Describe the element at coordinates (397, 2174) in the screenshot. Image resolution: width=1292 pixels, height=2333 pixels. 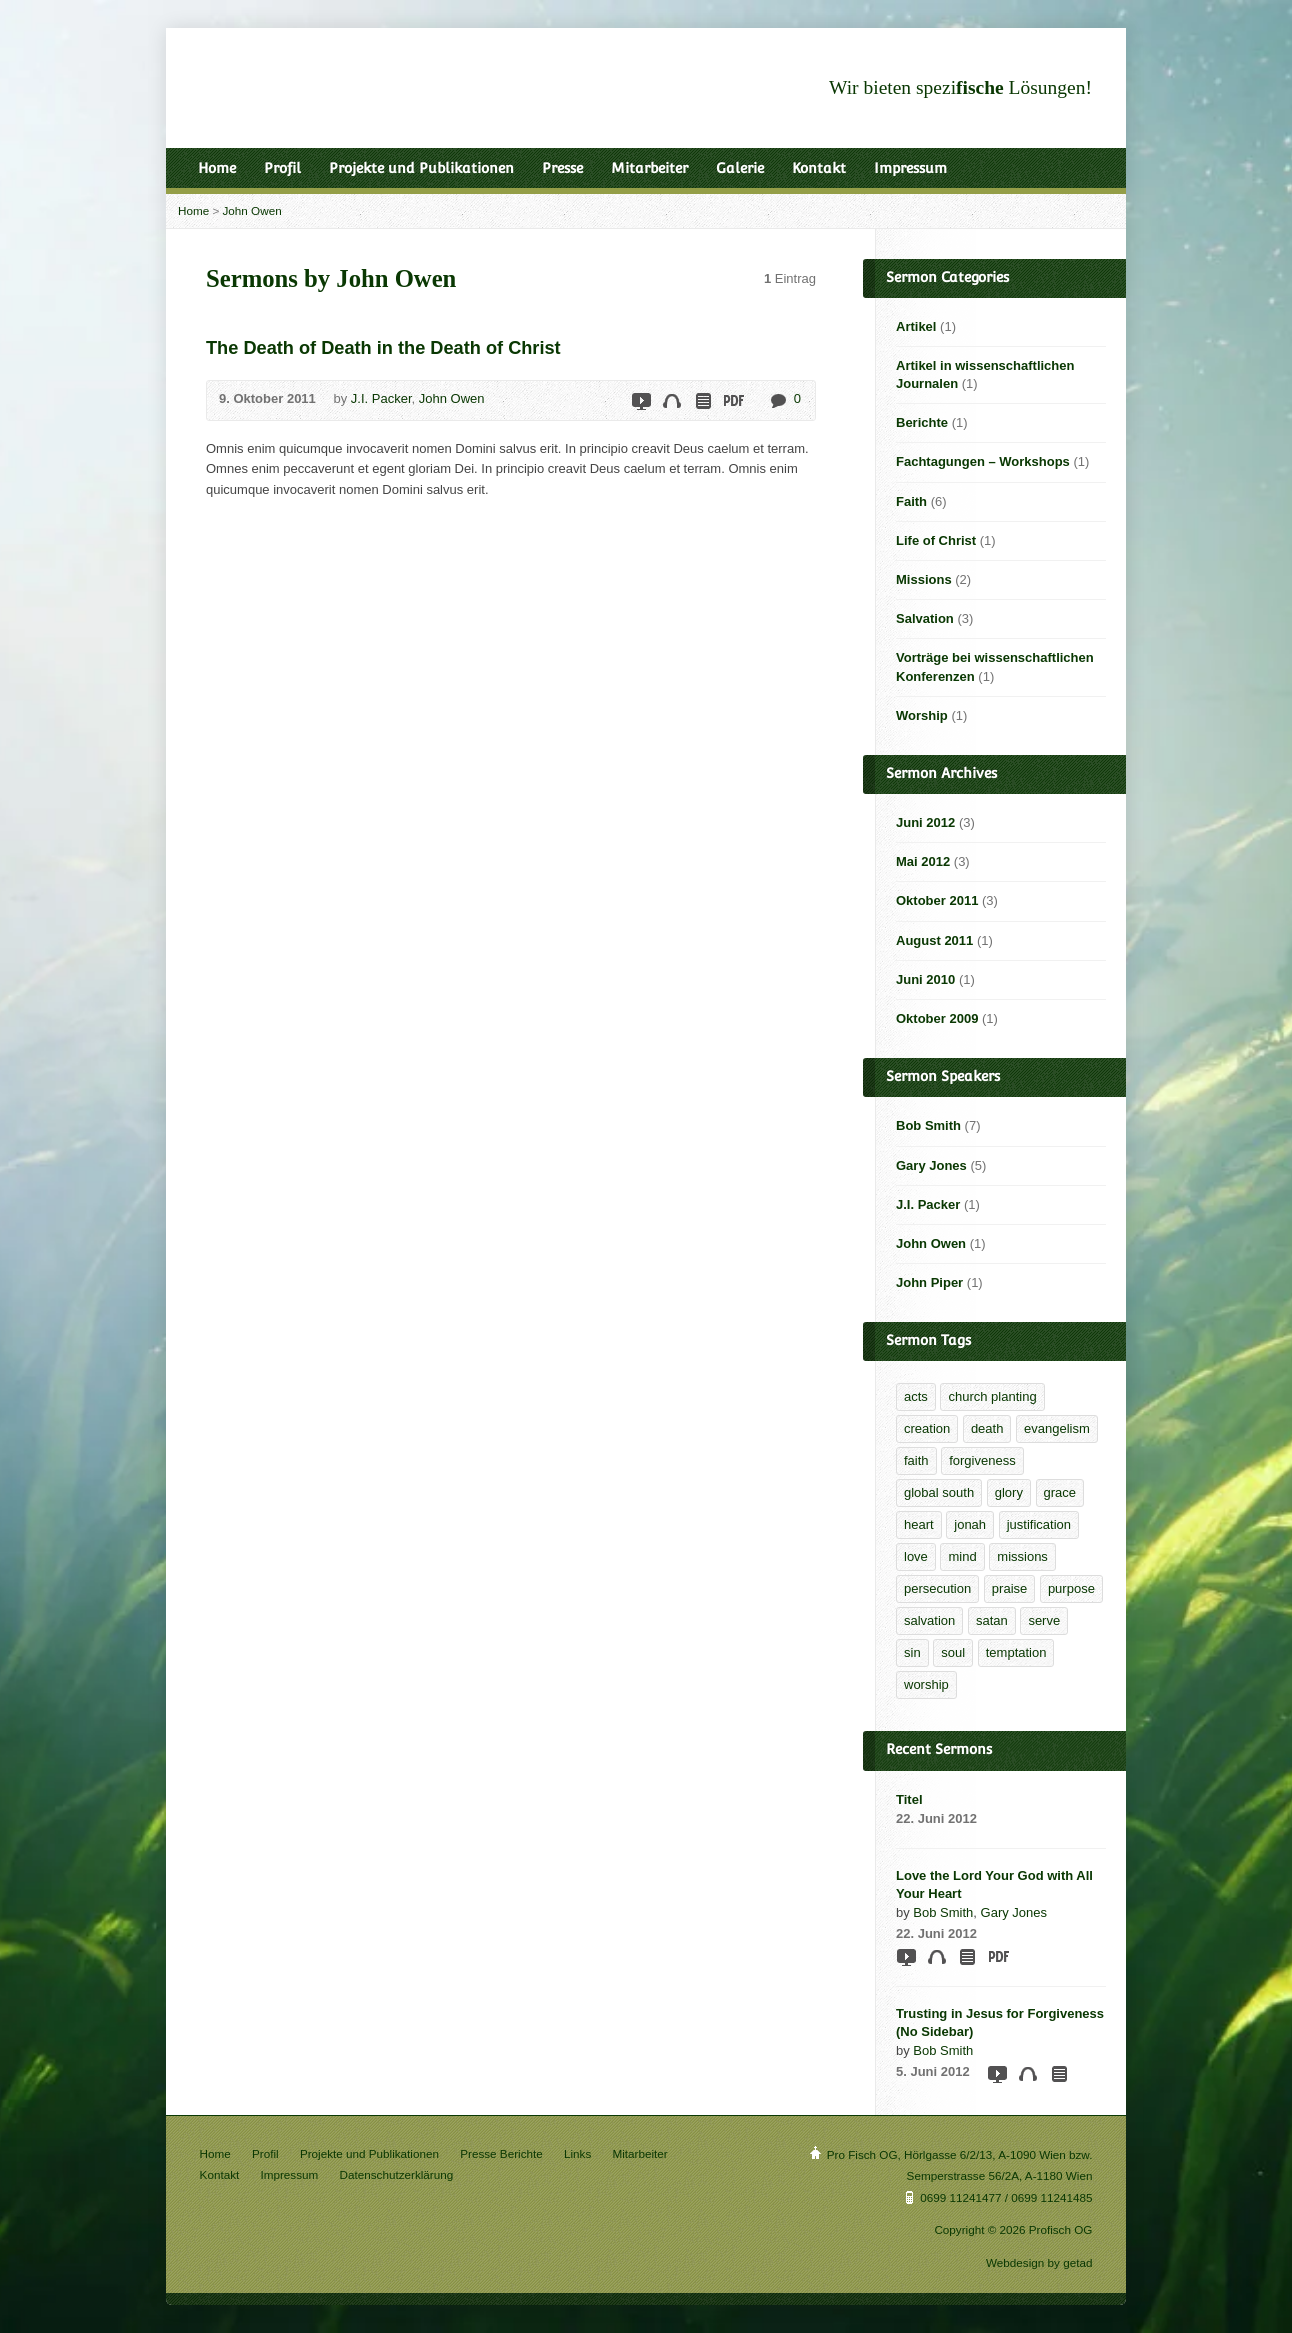
I see `Datenschutzerklärung` at that location.